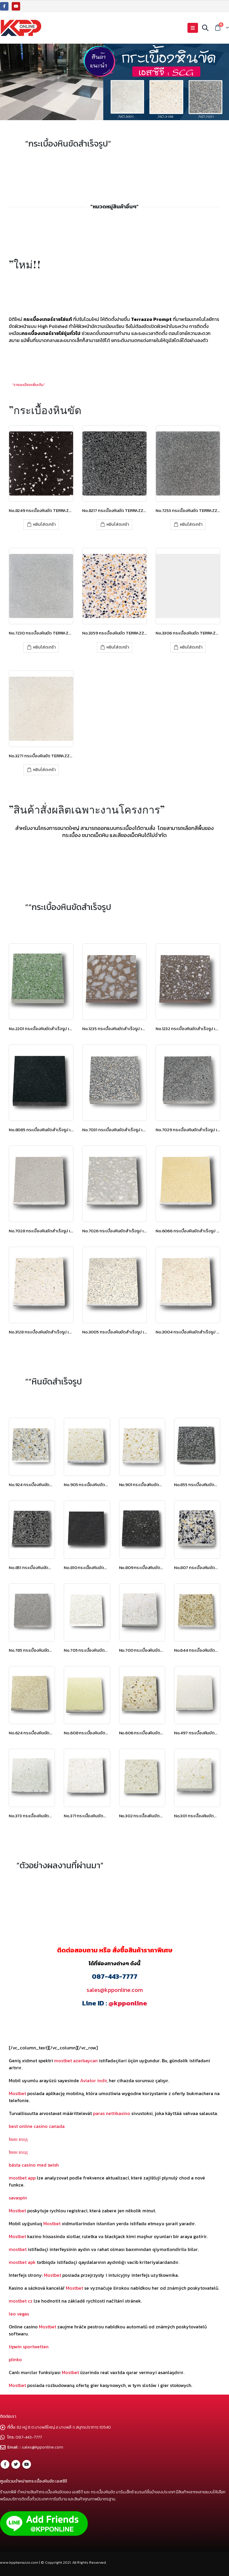 The height and width of the screenshot is (2576, 229). What do you see at coordinates (117, 647) in the screenshot?
I see `หยิบใส่ตะกร้า [เพิ่มตัวเลือกสำหรับ “No.3359 กระเบื้องหินขัด TERRAZZO PROMPT เอสซีจี” ไปที่ตะกร้าสินค้าของคุณ]` at bounding box center [117, 647].